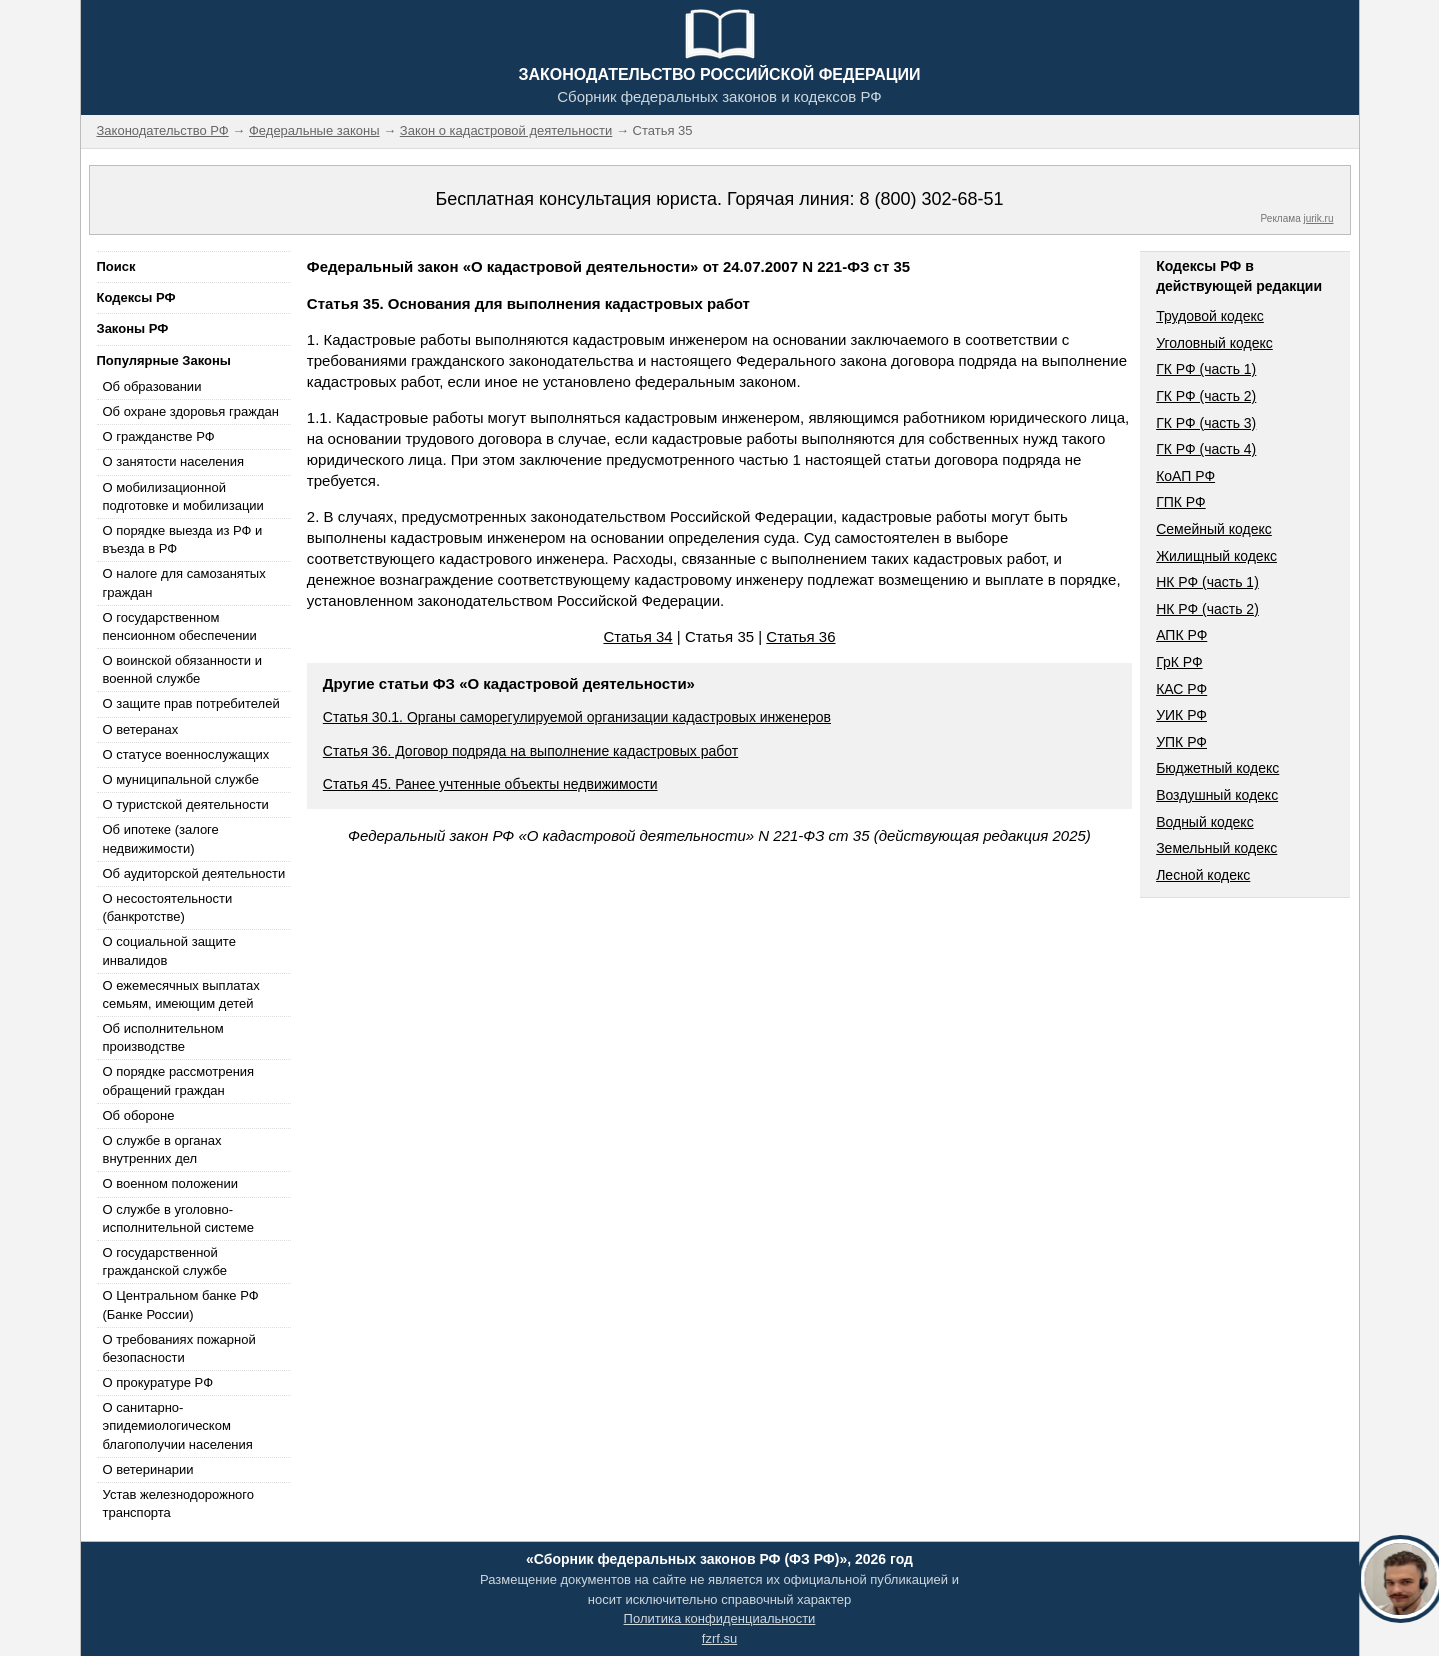 This screenshot has height=1656, width=1439. Describe the element at coordinates (1181, 689) in the screenshot. I see `КАС РФ` at that location.